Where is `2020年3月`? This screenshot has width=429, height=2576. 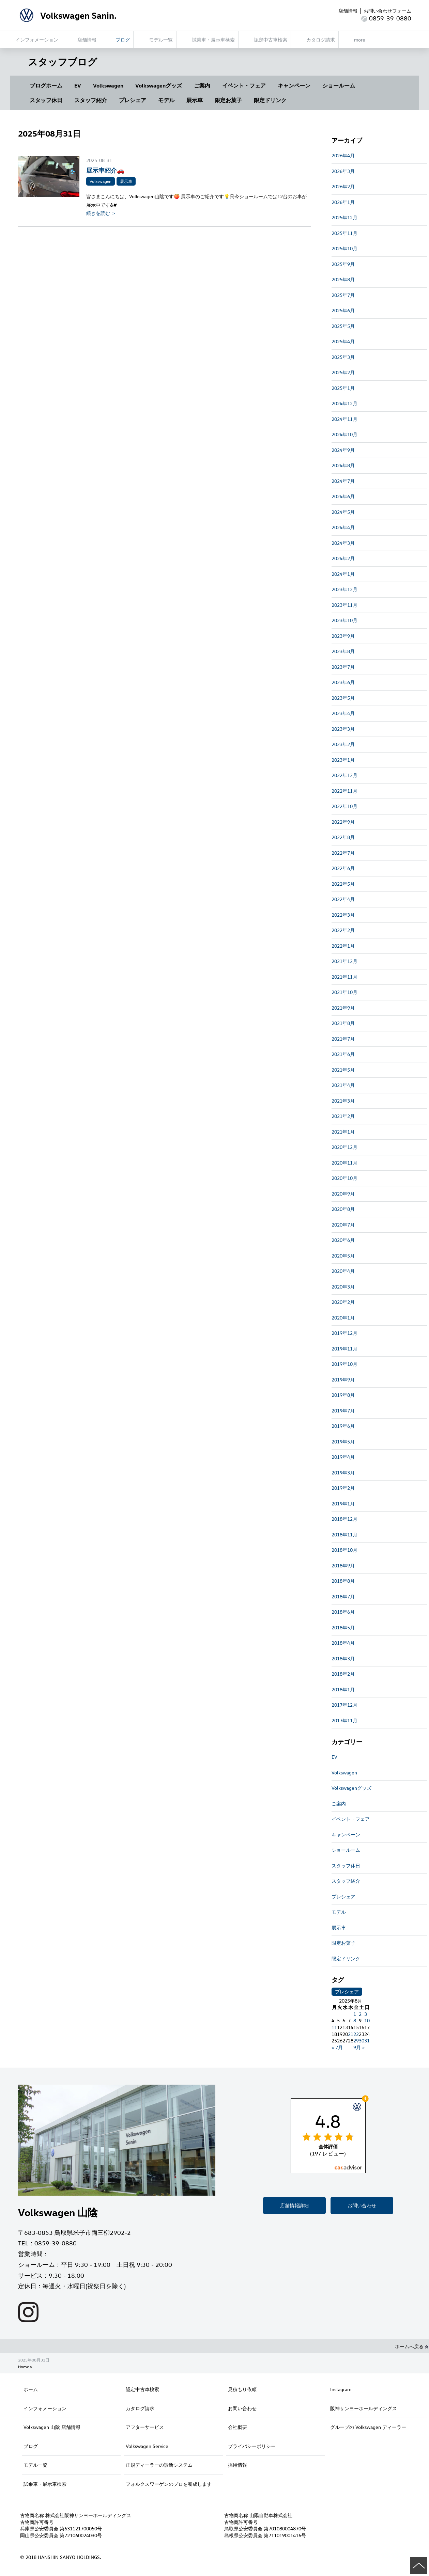
2020年3月 is located at coordinates (343, 1286).